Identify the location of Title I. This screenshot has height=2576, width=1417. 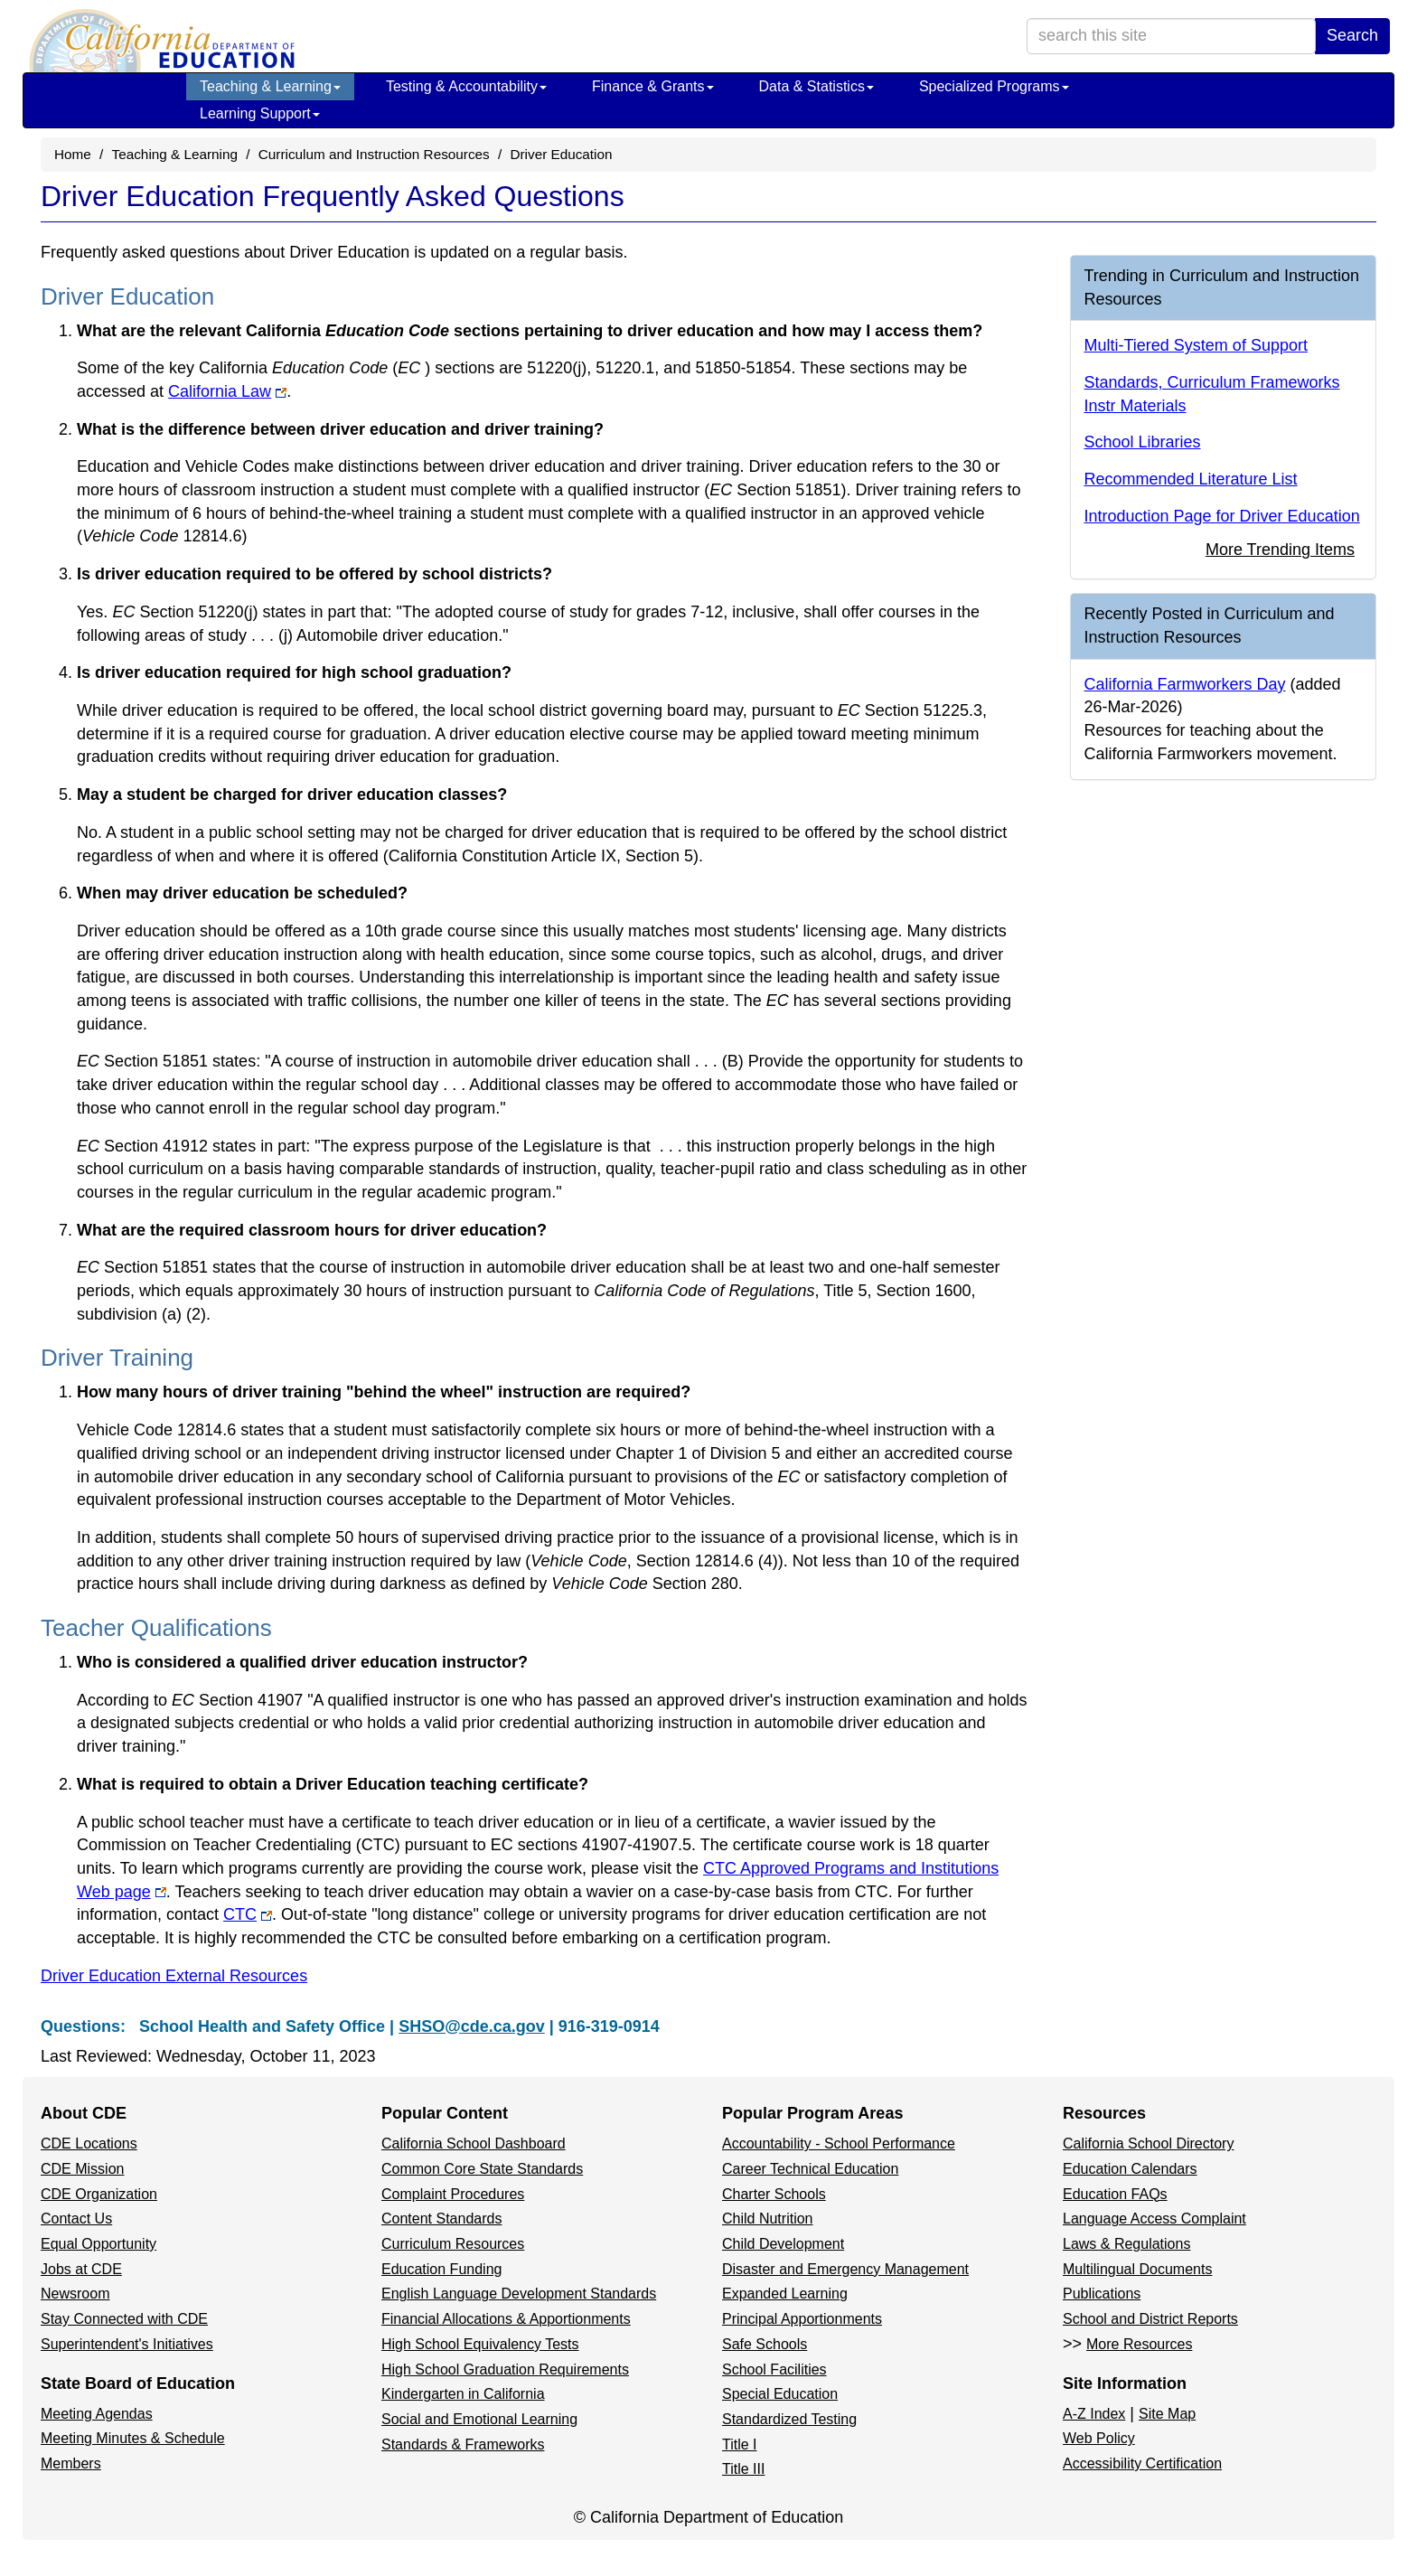
(739, 2444).